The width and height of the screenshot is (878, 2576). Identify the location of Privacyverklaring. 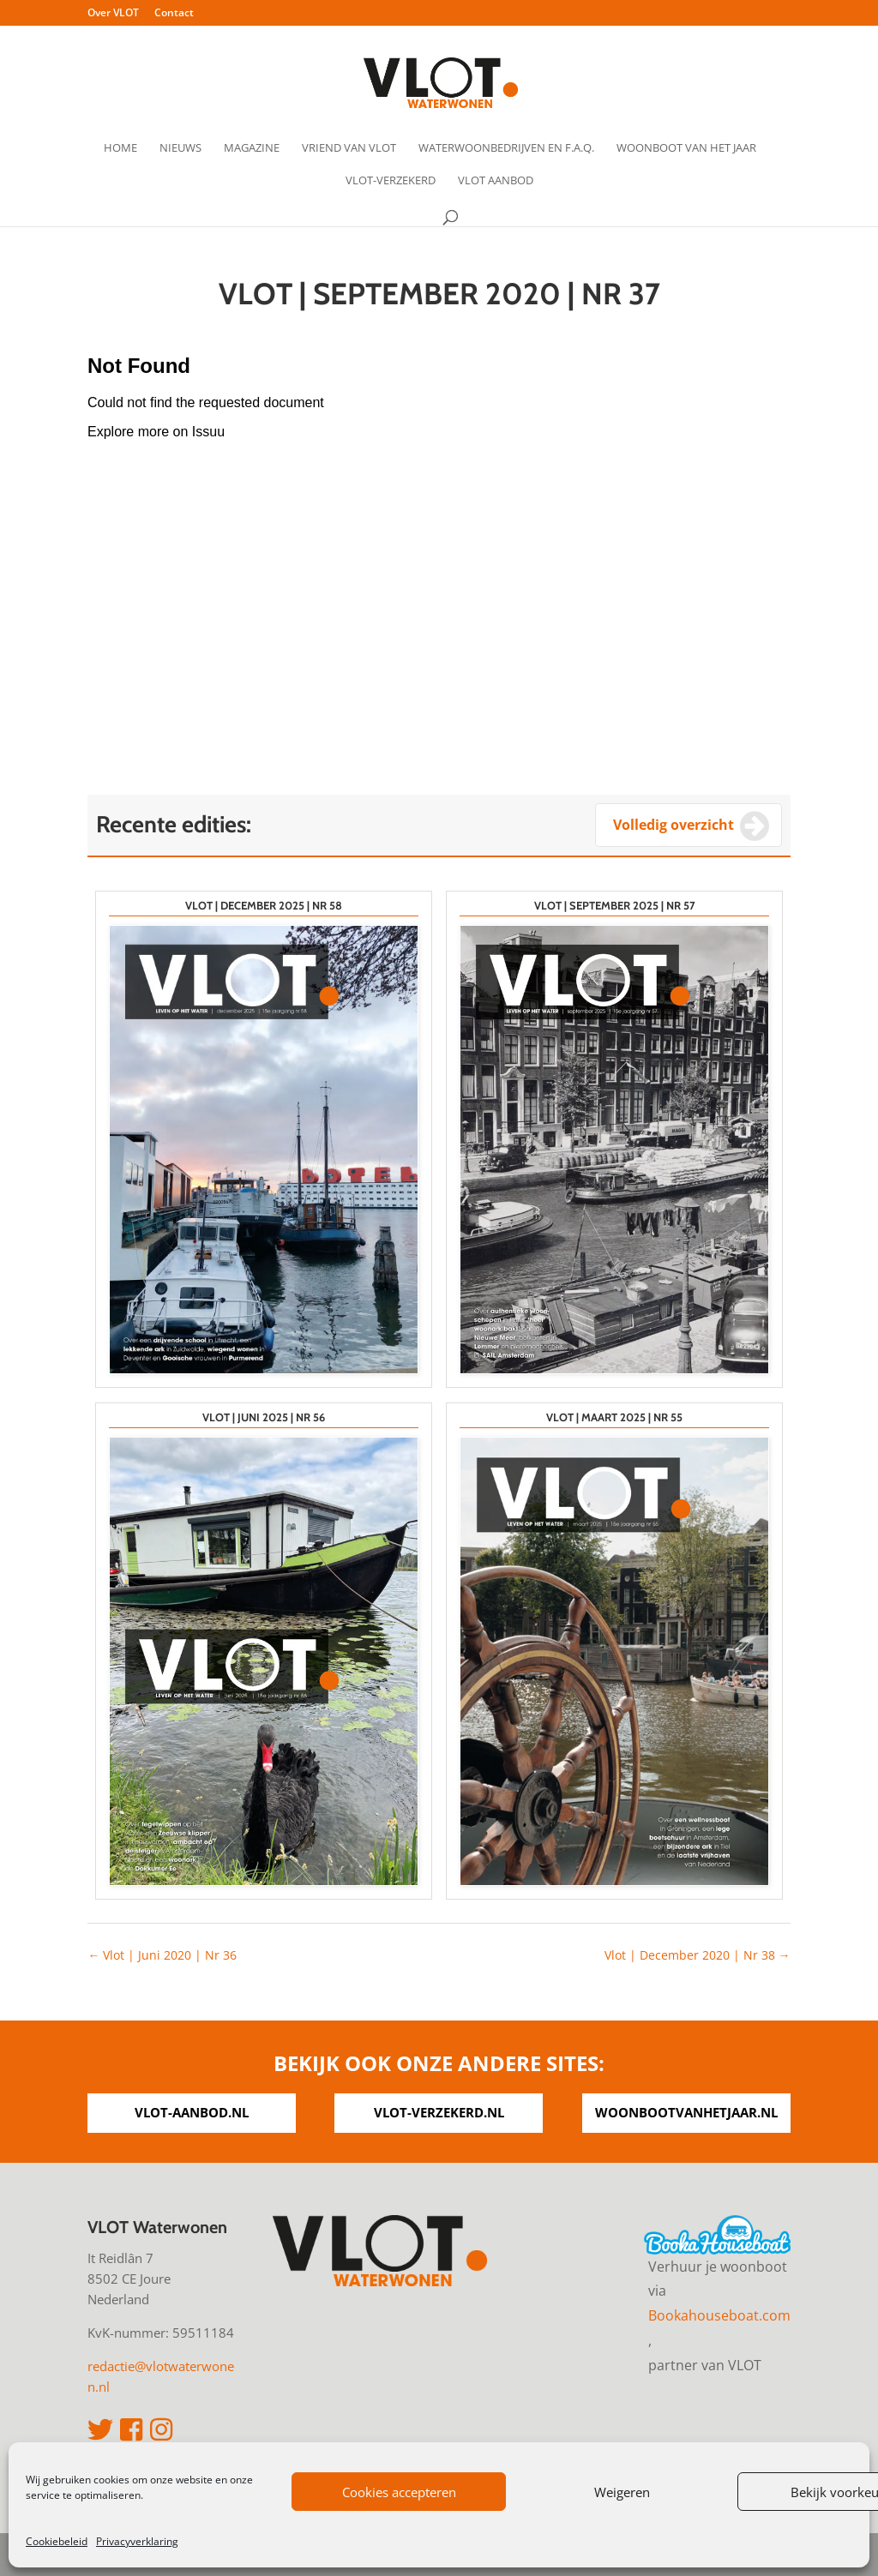
(137, 2541).